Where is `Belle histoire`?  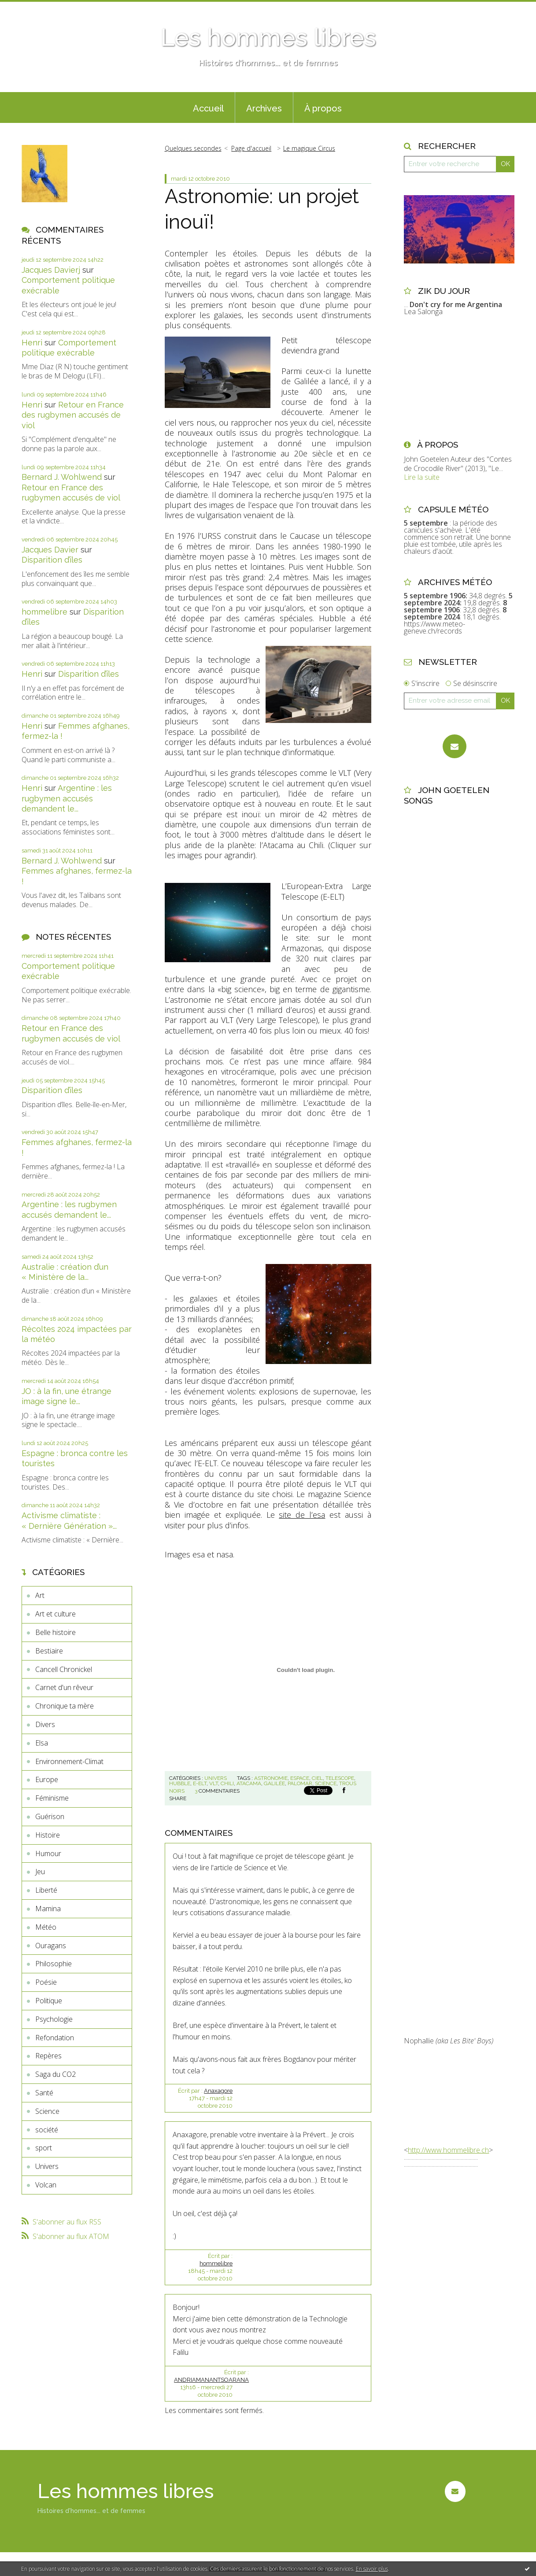 Belle histoire is located at coordinates (55, 1632).